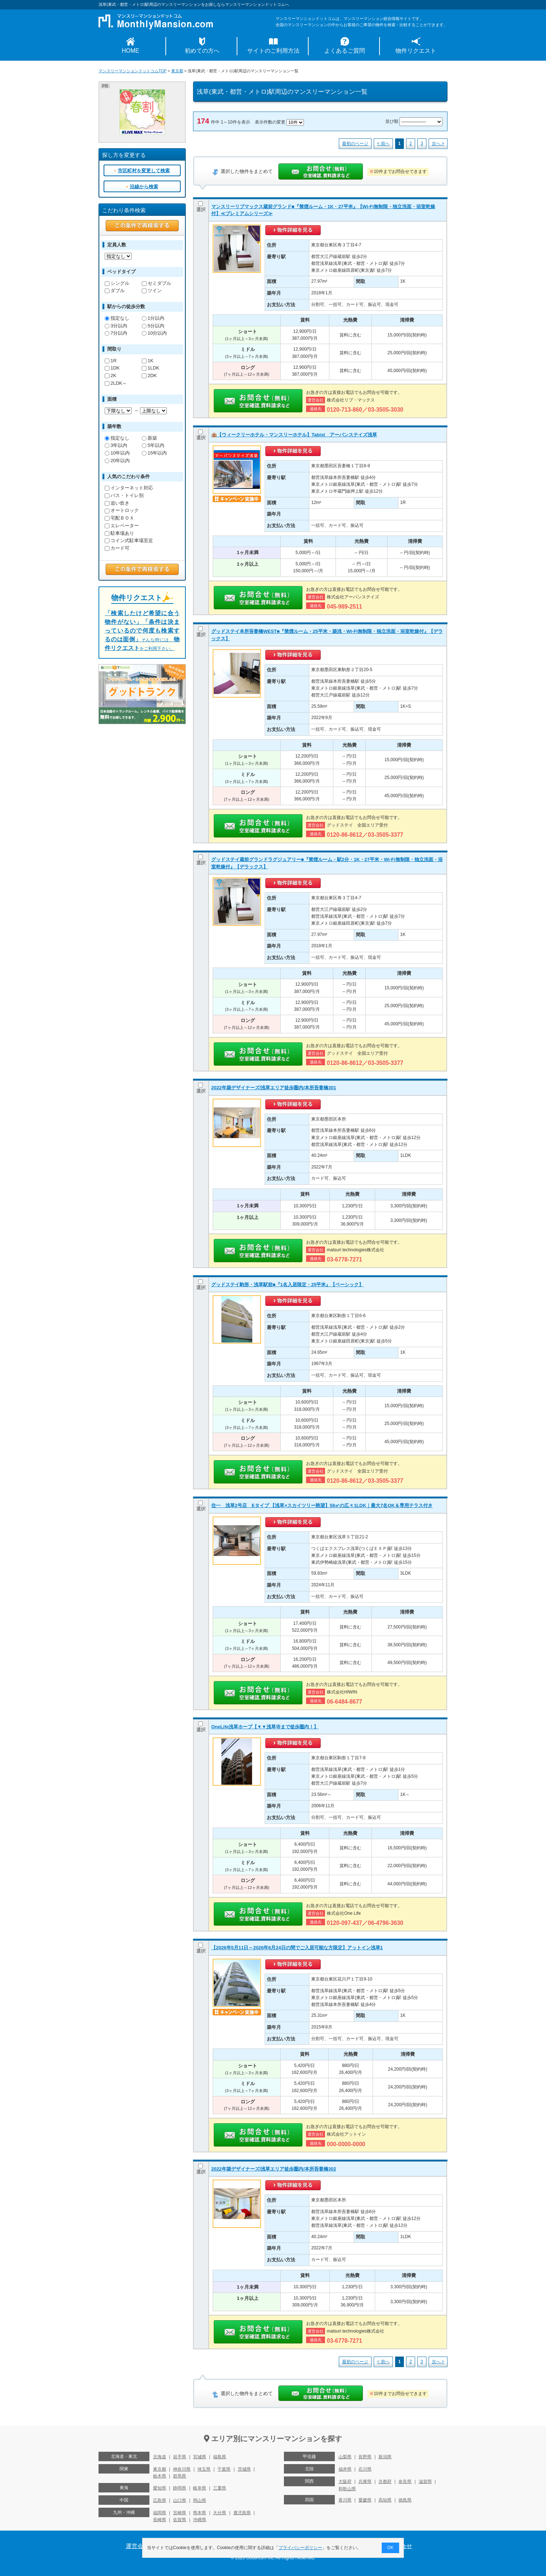 The width and height of the screenshot is (546, 2576). What do you see at coordinates (273, 51) in the screenshot?
I see `サイトのご利用方法` at bounding box center [273, 51].